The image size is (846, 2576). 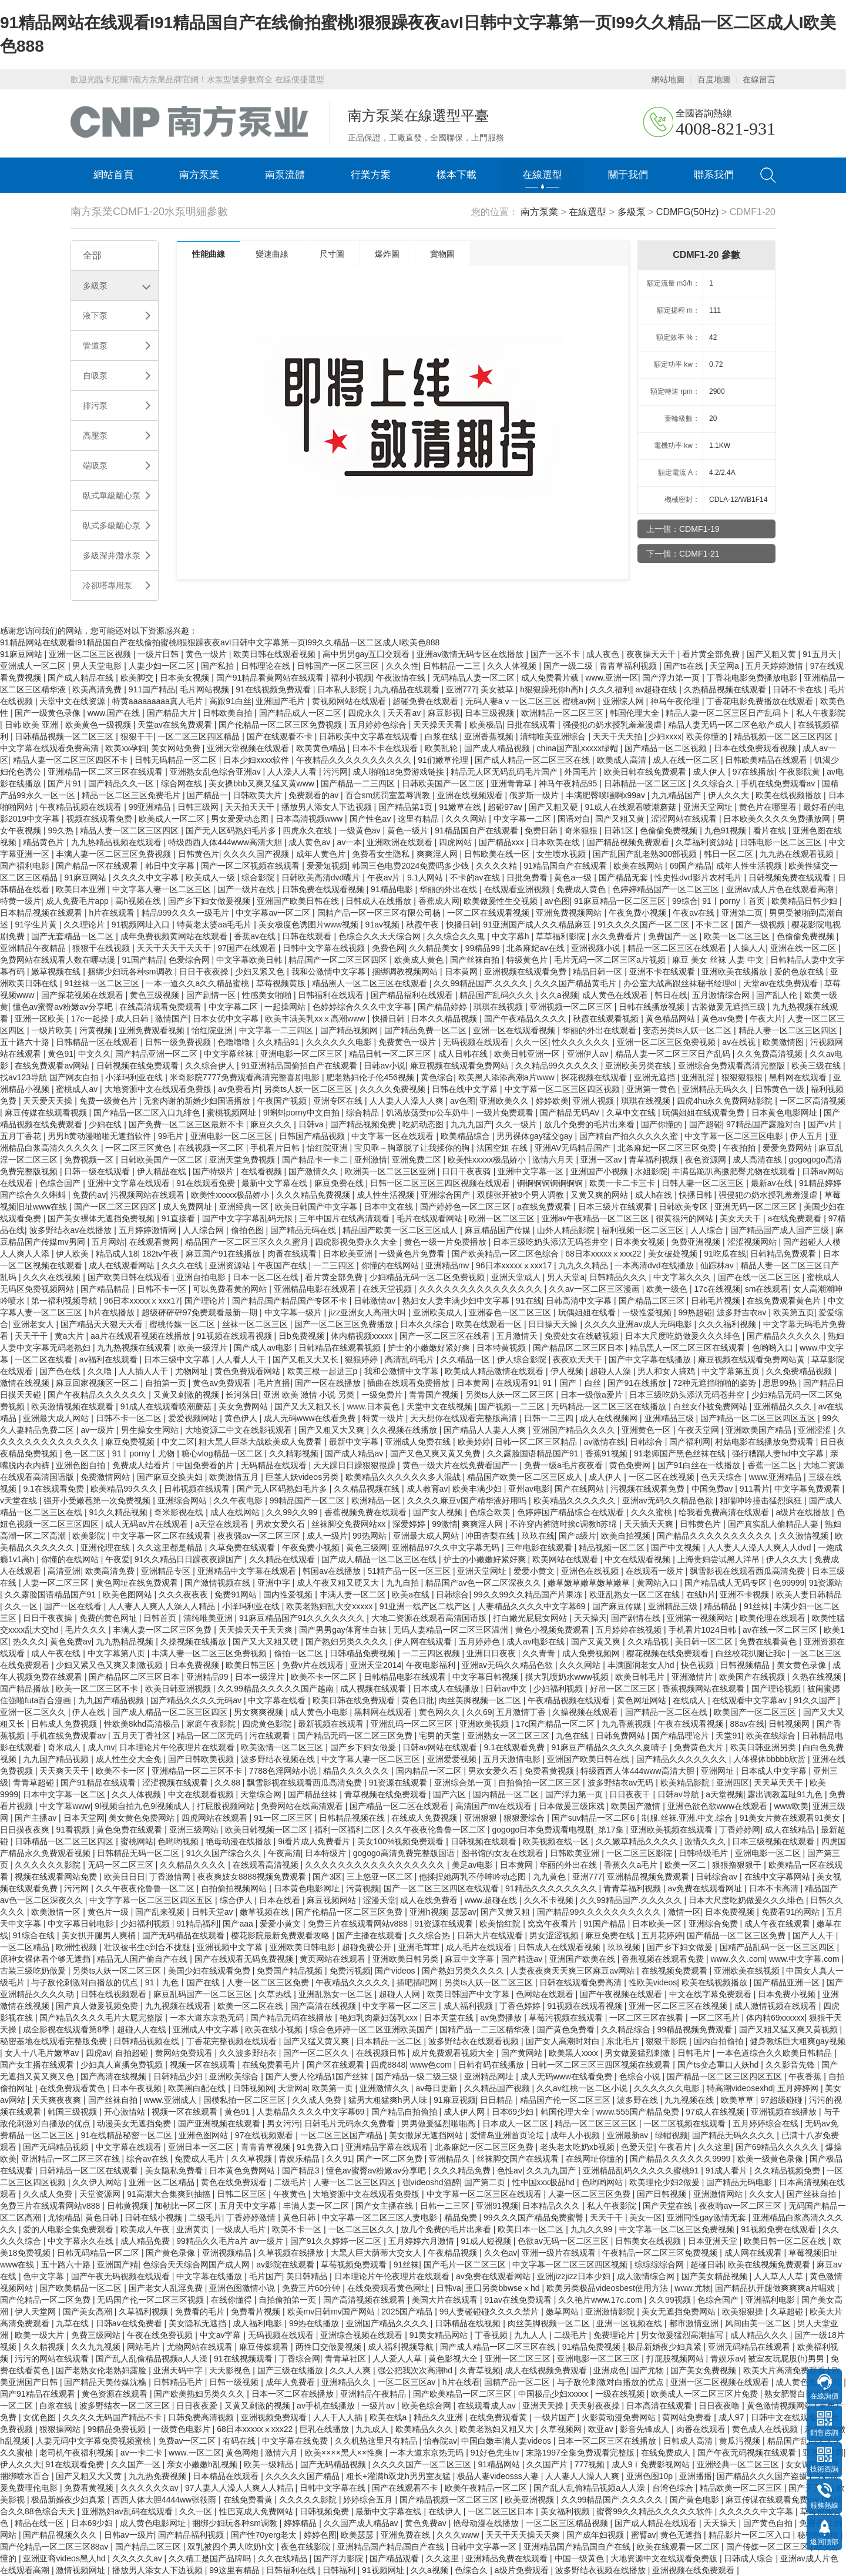 What do you see at coordinates (788, 1148) in the screenshot?
I see `爱爱免费网站` at bounding box center [788, 1148].